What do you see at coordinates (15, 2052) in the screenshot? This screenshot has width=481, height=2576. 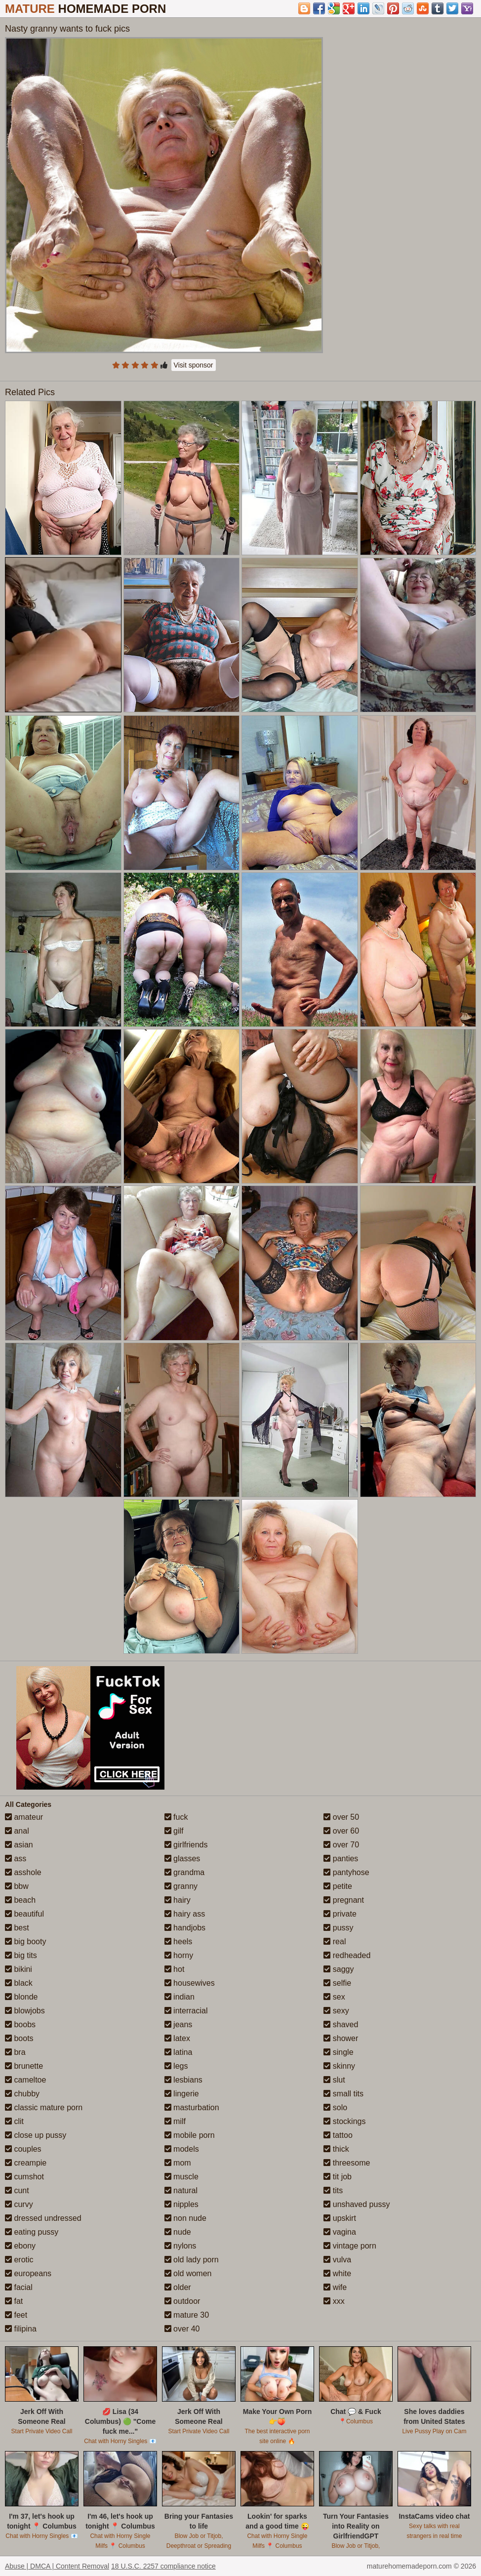 I see `bra` at bounding box center [15, 2052].